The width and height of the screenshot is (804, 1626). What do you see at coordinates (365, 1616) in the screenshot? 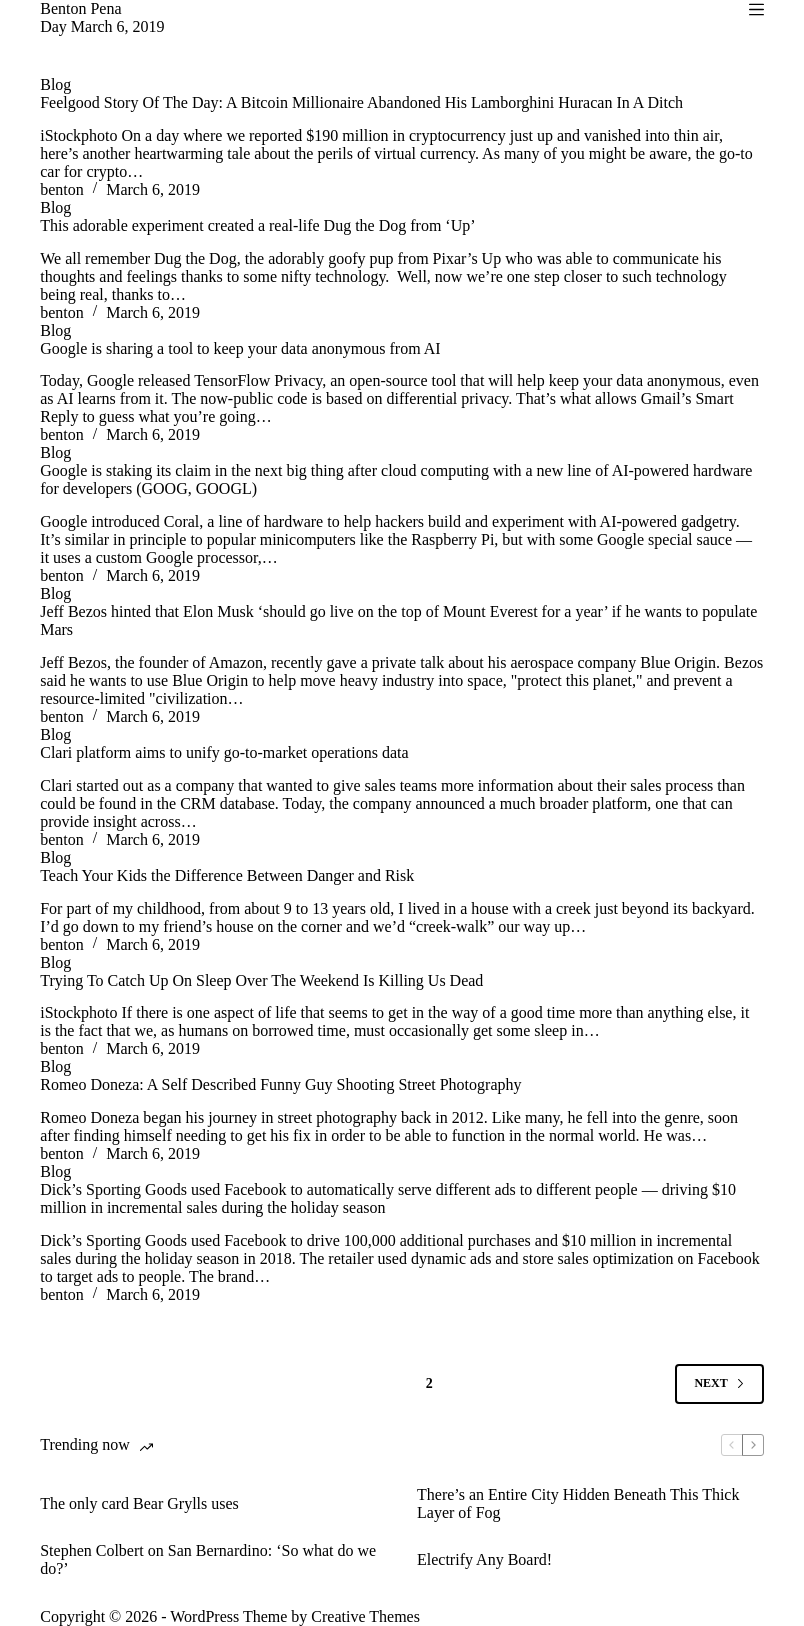
I see `Creative Themes` at bounding box center [365, 1616].